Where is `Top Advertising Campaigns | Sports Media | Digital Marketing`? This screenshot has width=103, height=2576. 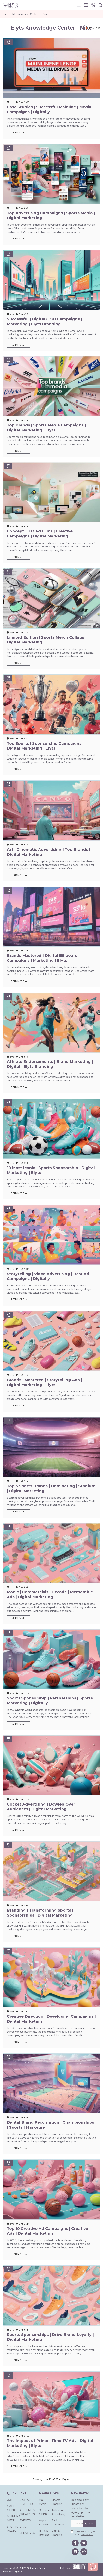 Top Advertising Campaigns | Sports Media | Digital Marketing is located at coordinates (51, 215).